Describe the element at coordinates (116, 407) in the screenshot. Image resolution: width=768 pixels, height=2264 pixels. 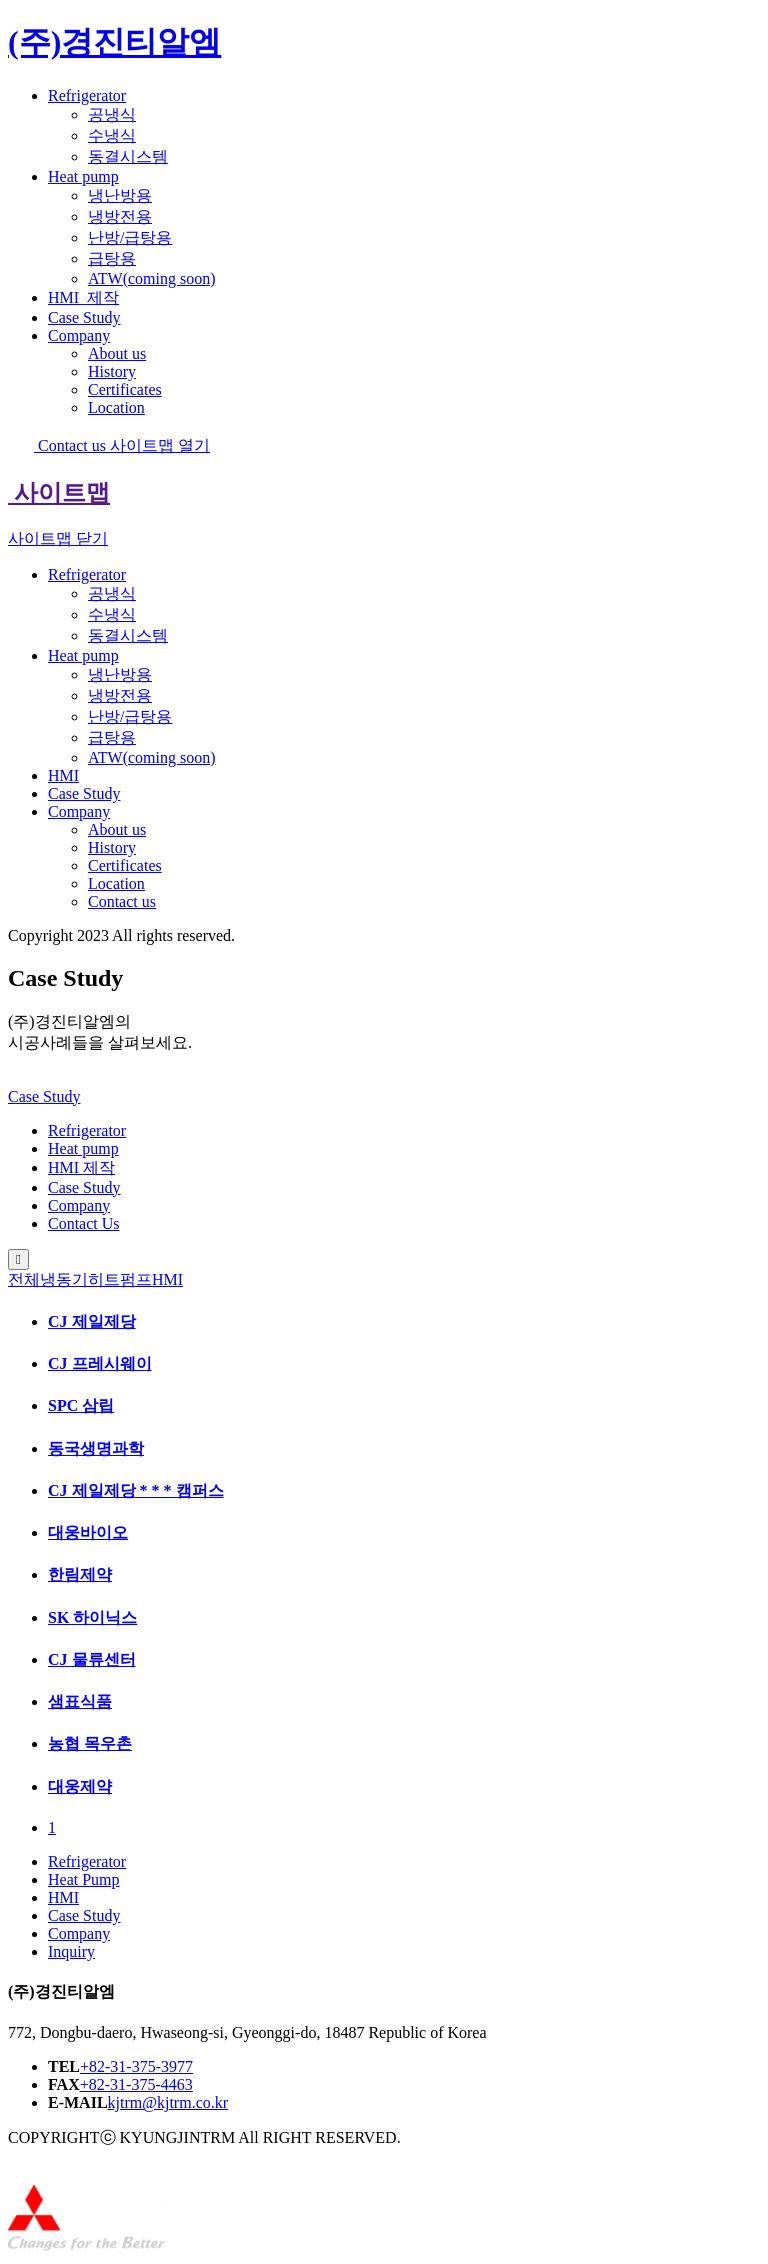
I see `Location` at that location.